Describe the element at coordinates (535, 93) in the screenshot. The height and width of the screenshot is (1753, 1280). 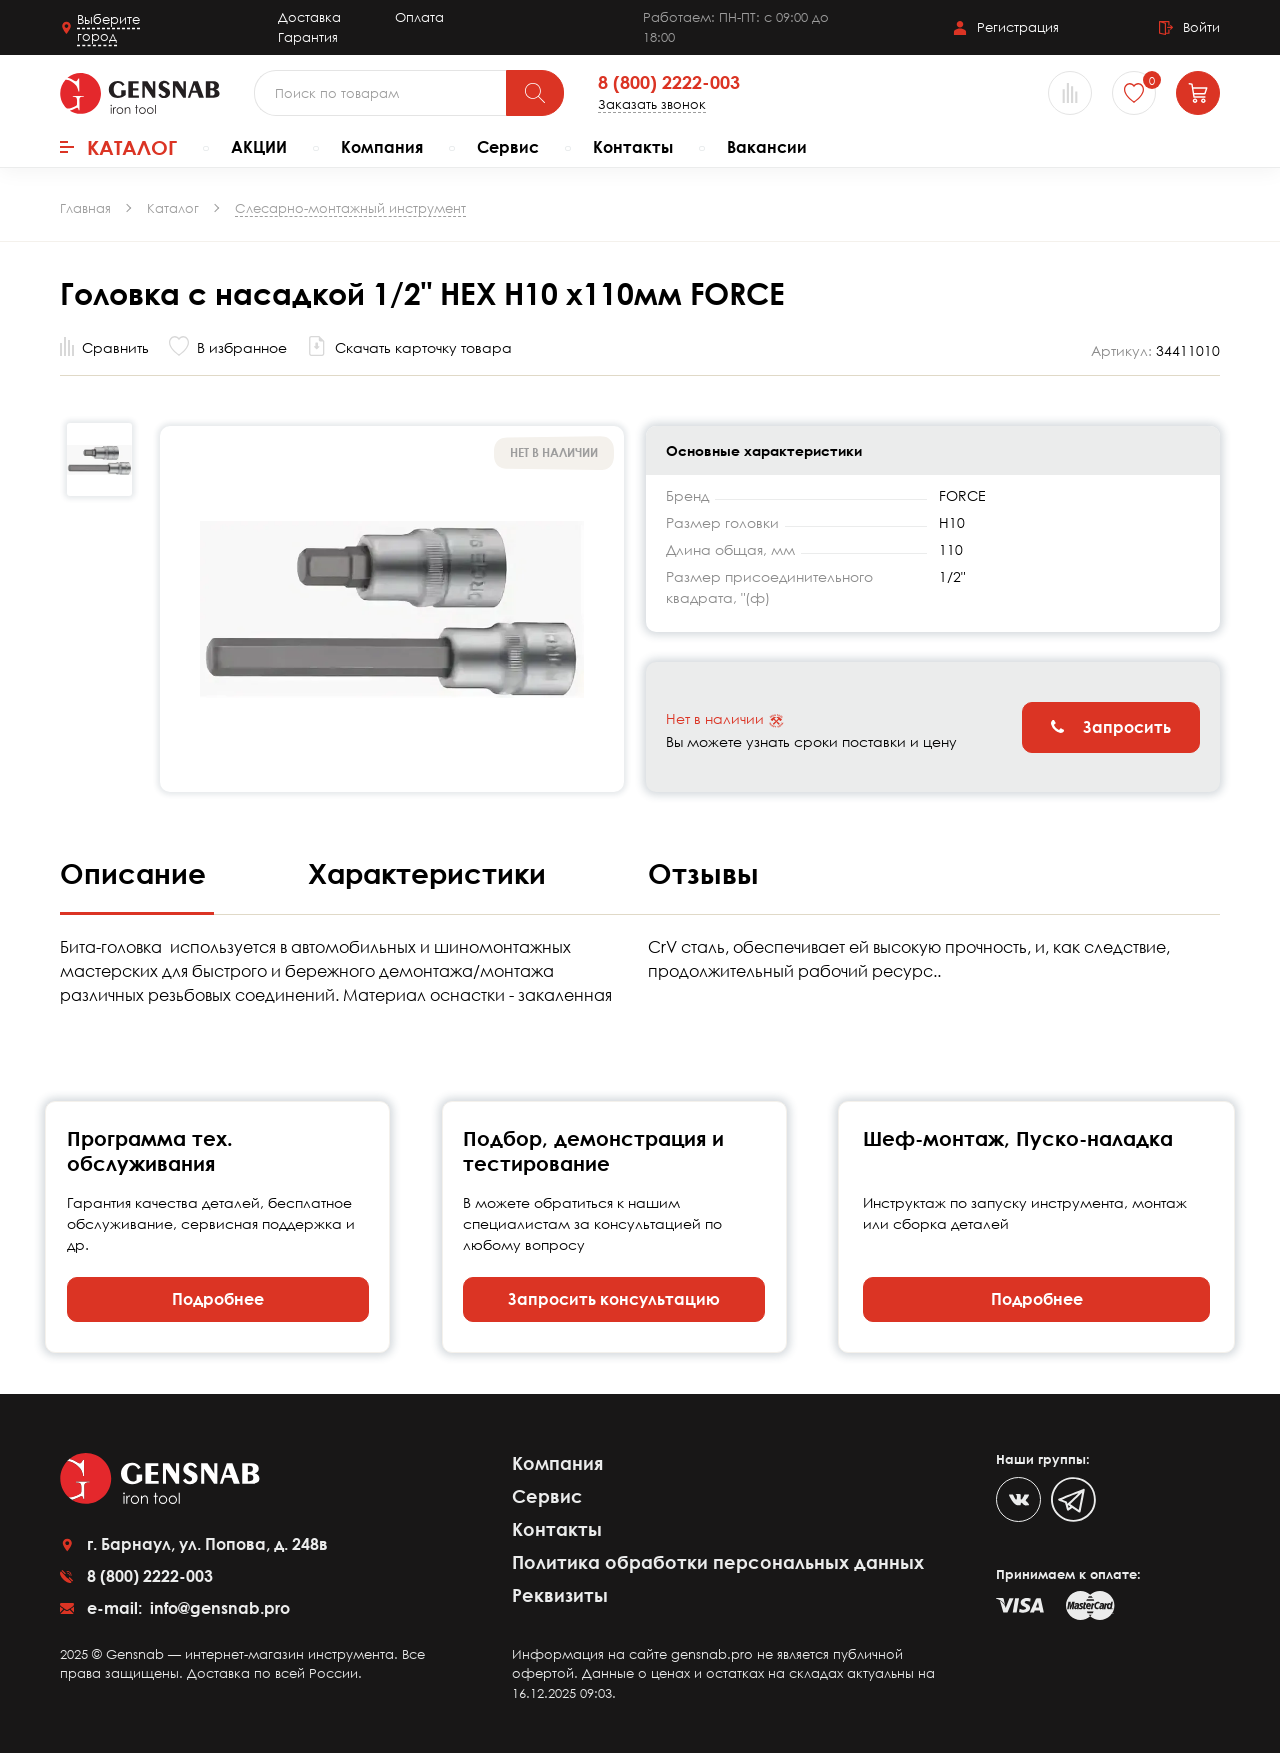
I see `[Поиск]` at that location.